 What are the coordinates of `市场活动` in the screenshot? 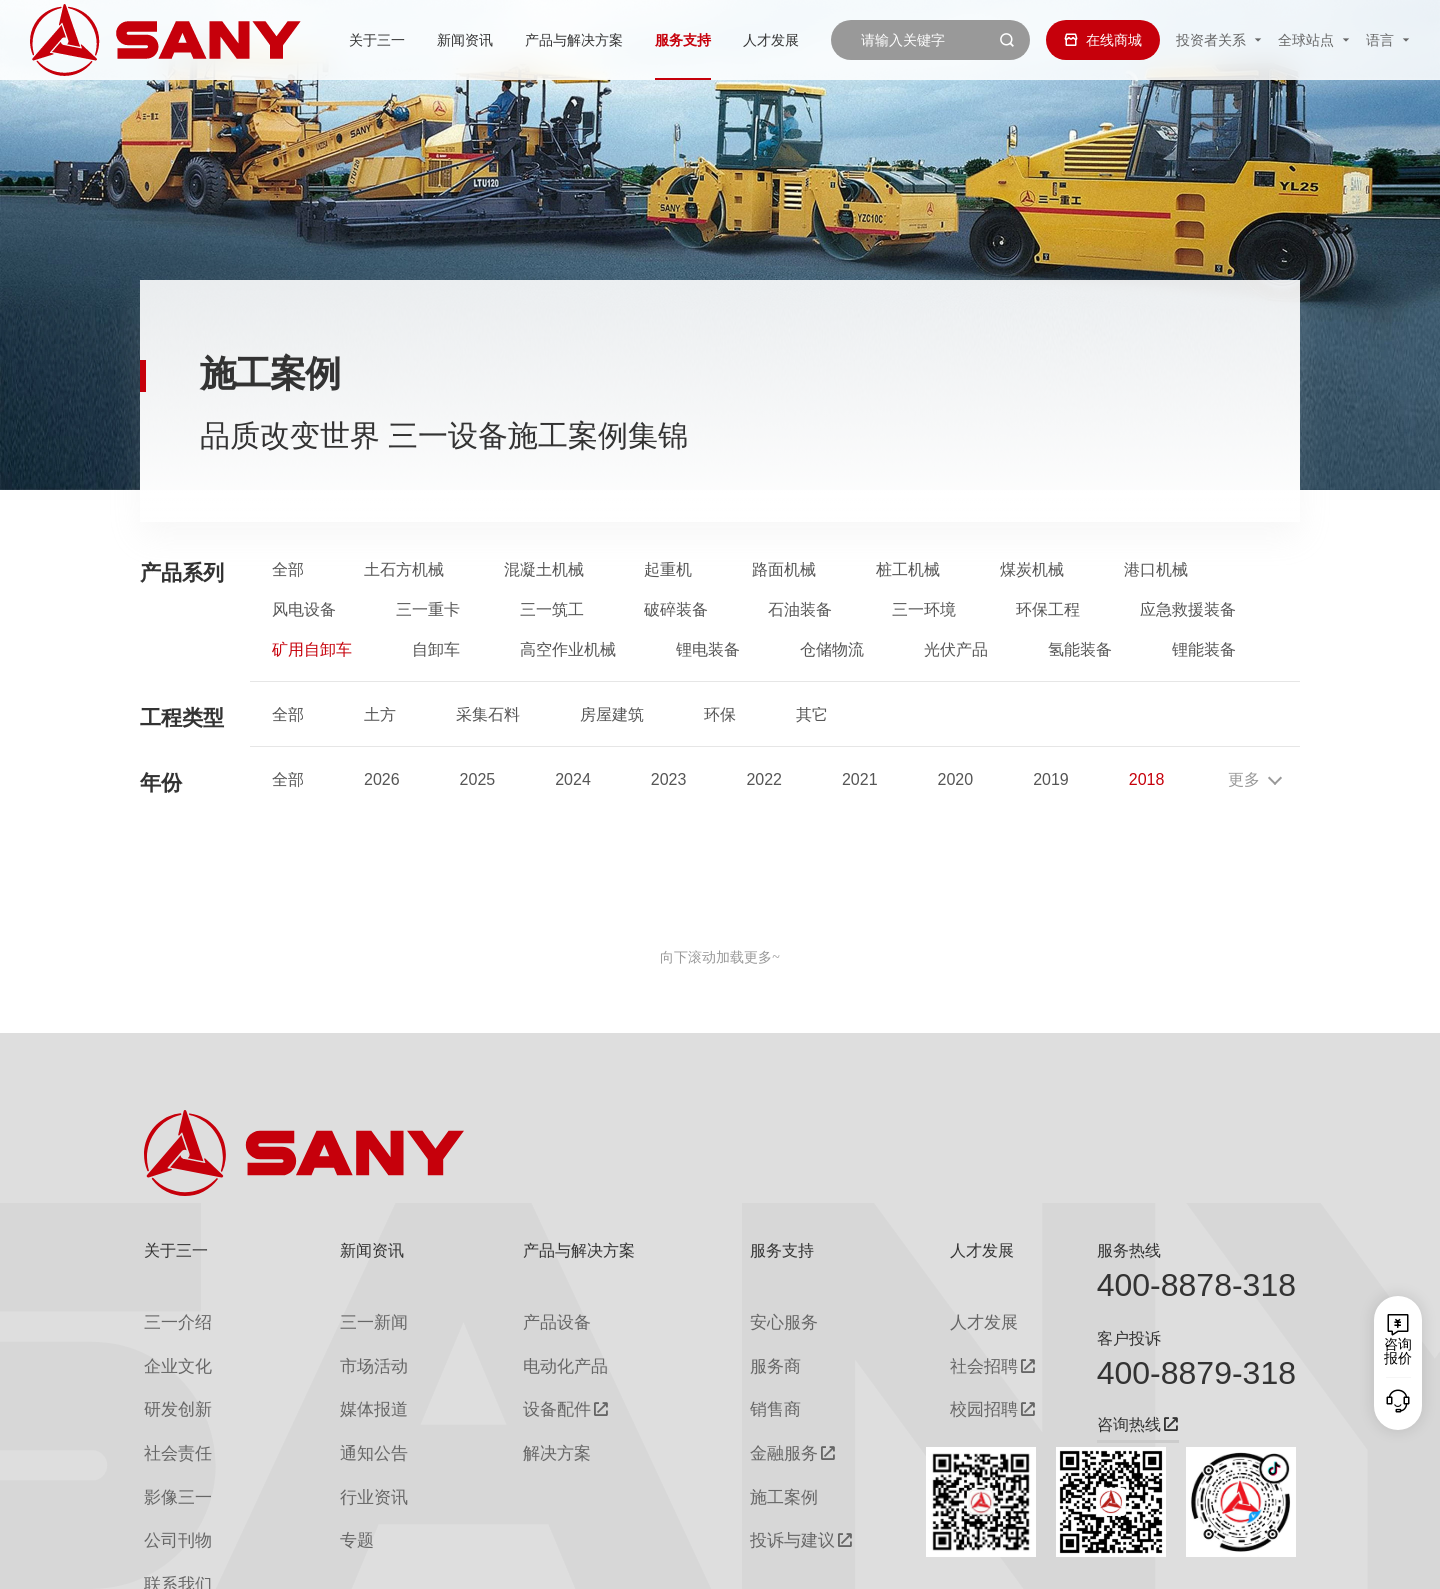 It's located at (353, 1354).